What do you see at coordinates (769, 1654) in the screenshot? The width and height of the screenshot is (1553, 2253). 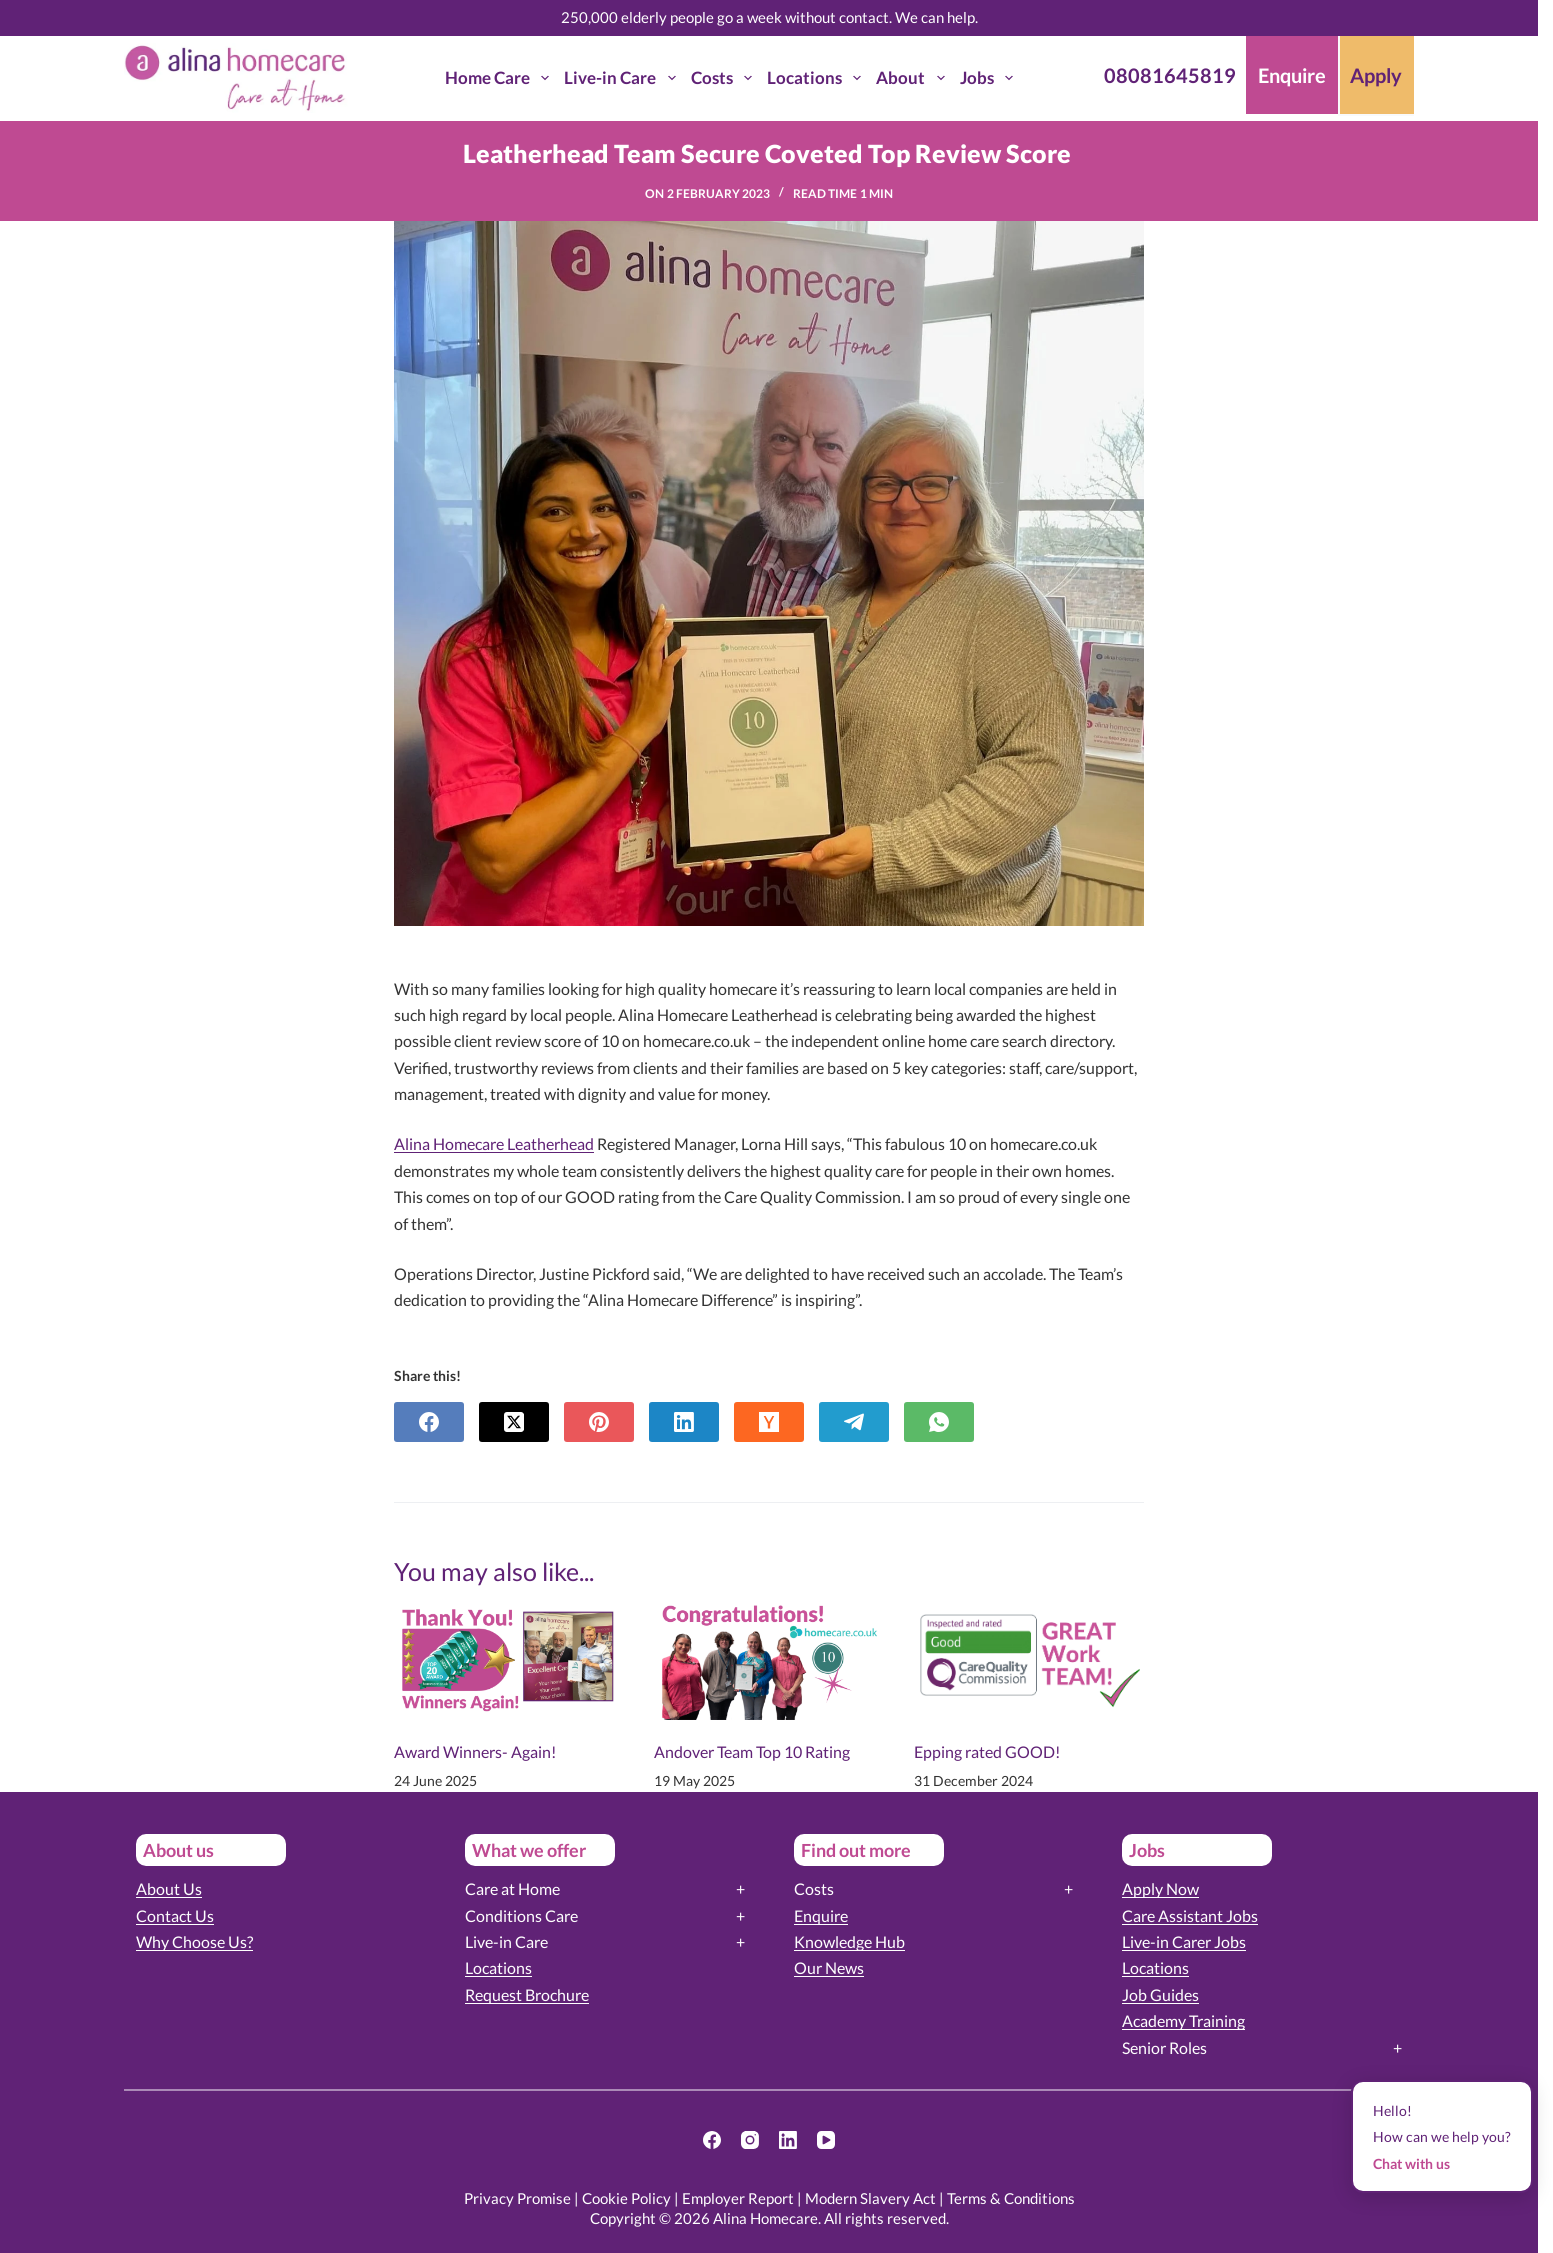 I see `[Andover Team Top 10 Rating]` at bounding box center [769, 1654].